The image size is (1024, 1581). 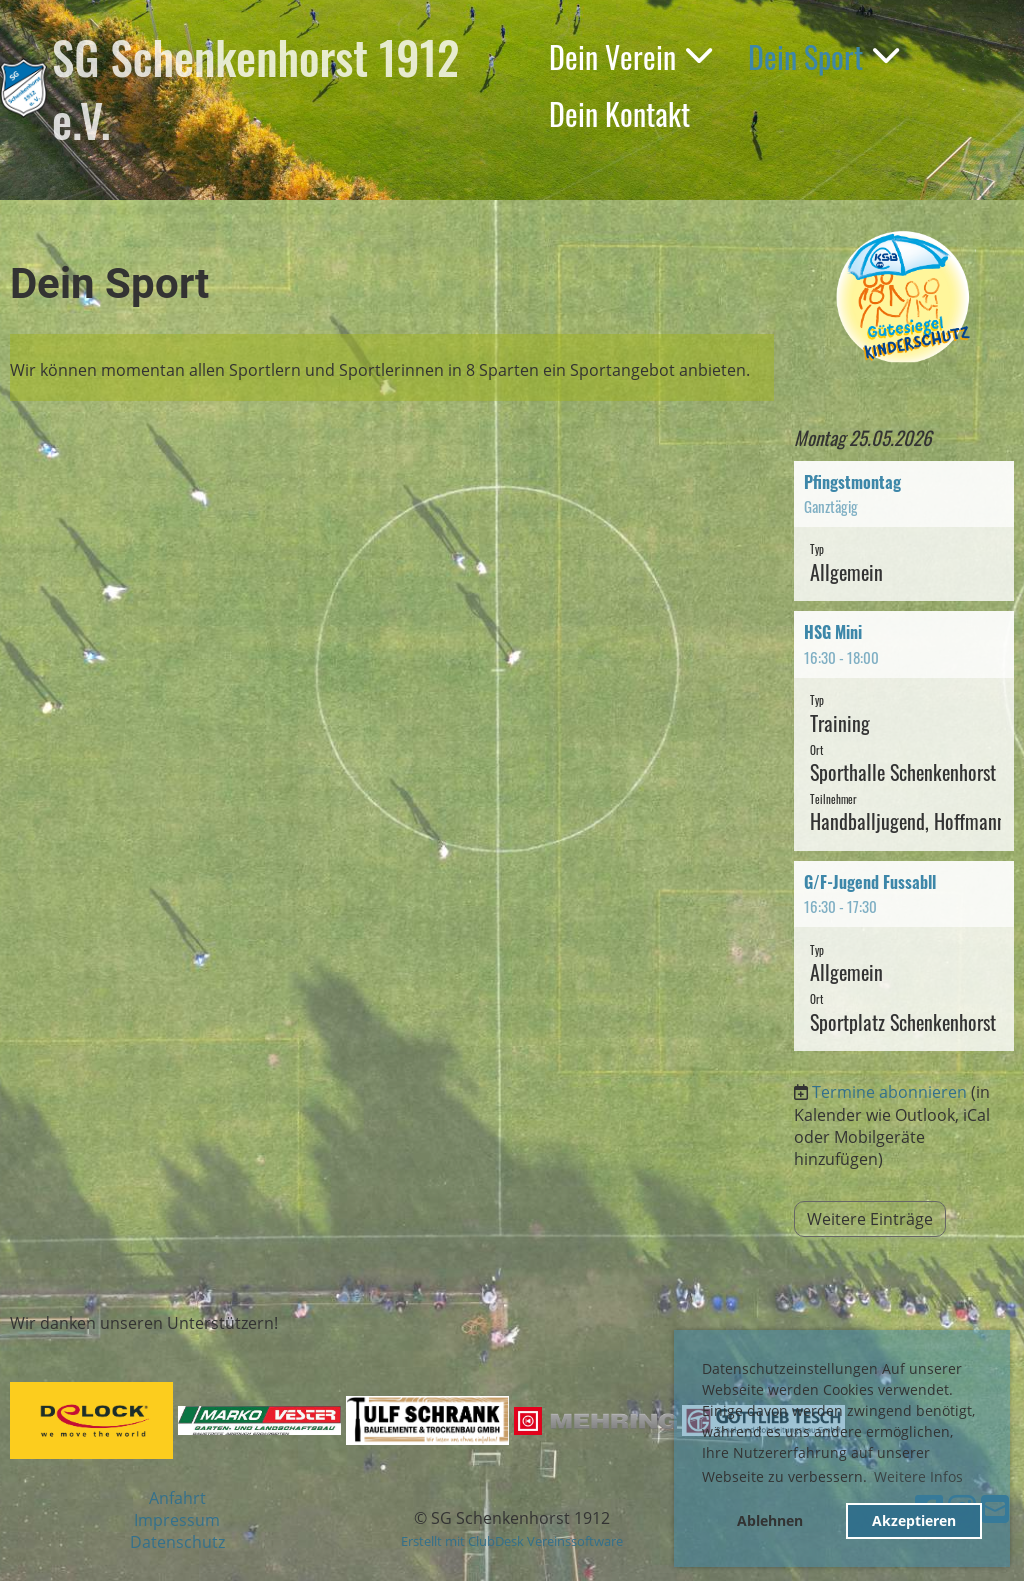 I want to click on Ablehnen [button], so click(x=770, y=1520).